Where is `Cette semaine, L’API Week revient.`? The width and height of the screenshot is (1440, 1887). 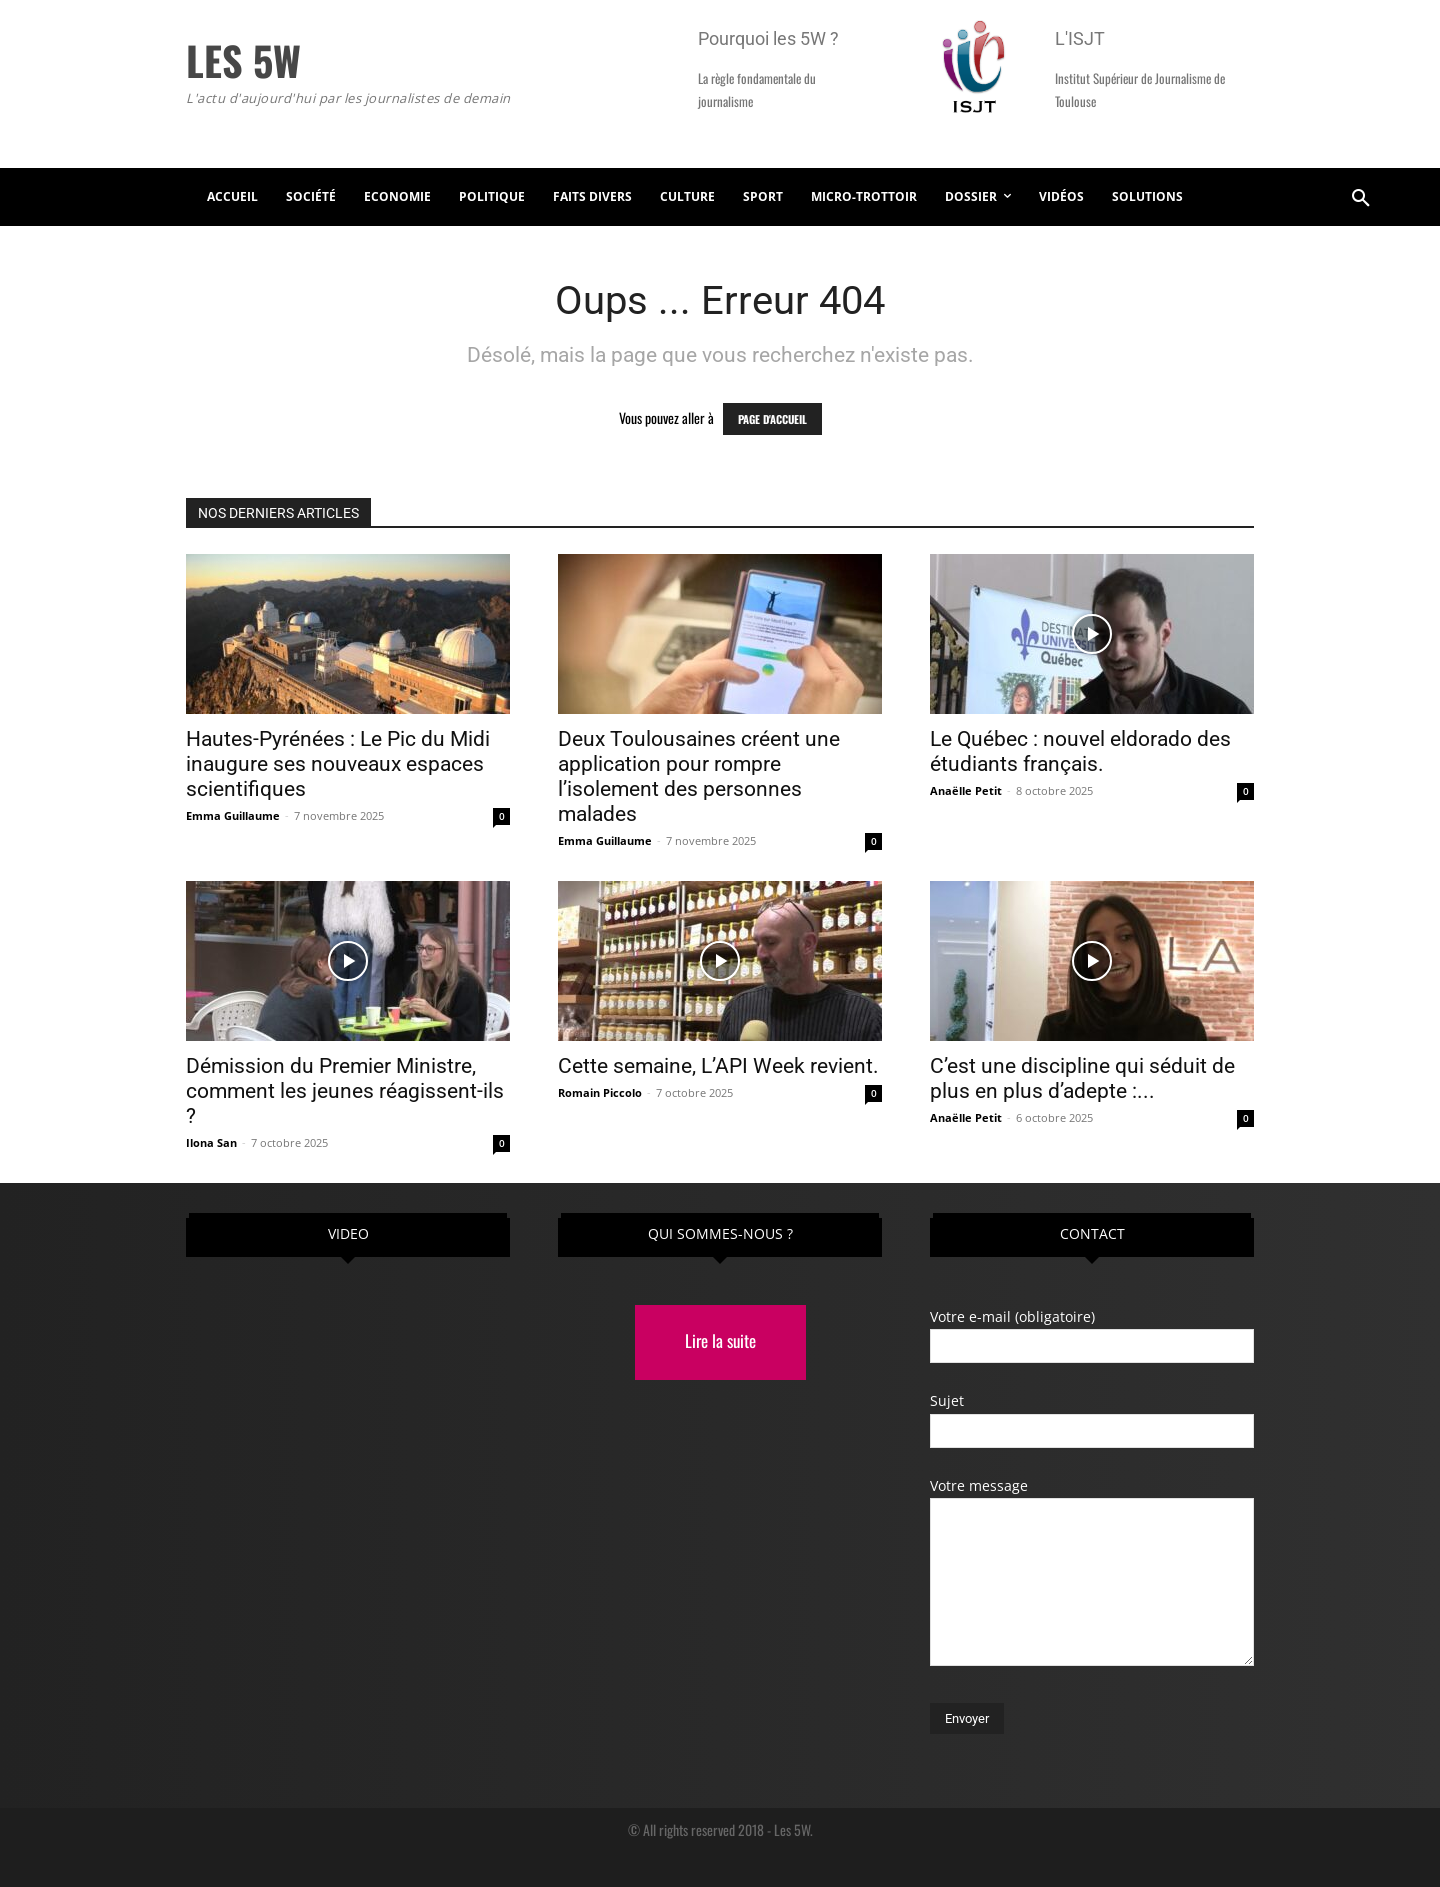
Cette semaine, L’API Week revient. is located at coordinates (718, 1066).